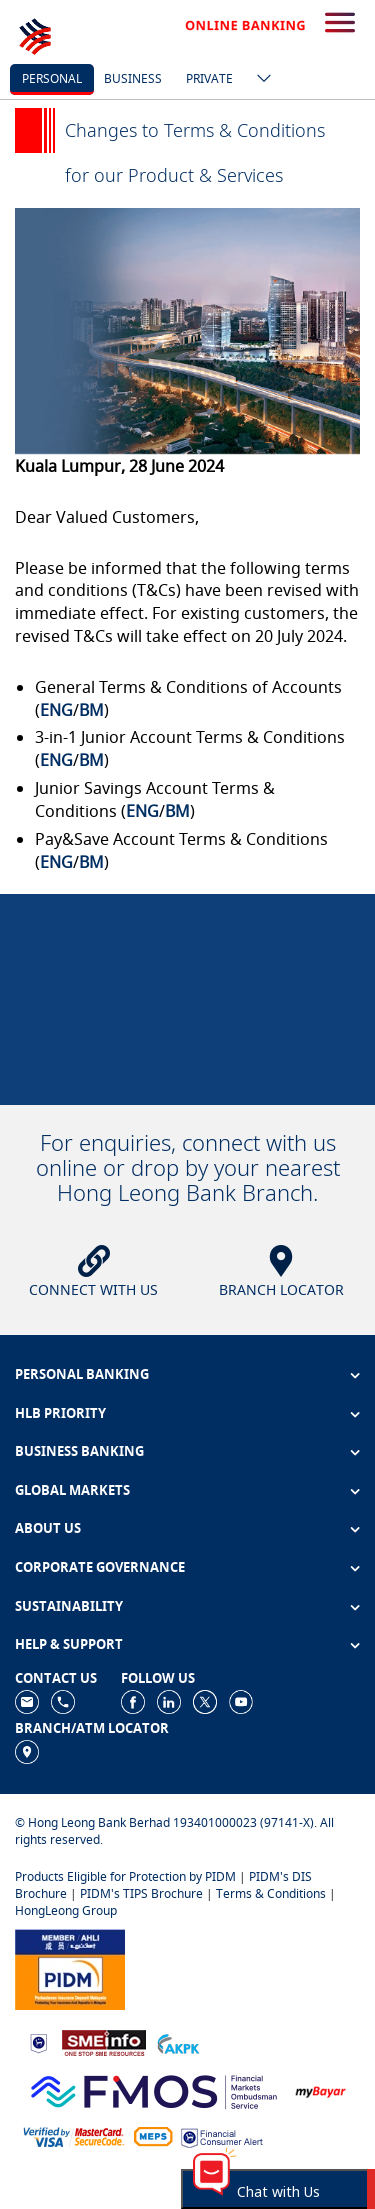 The image size is (375, 2209). What do you see at coordinates (69, 1644) in the screenshot?
I see `HELP & SUPPORT` at bounding box center [69, 1644].